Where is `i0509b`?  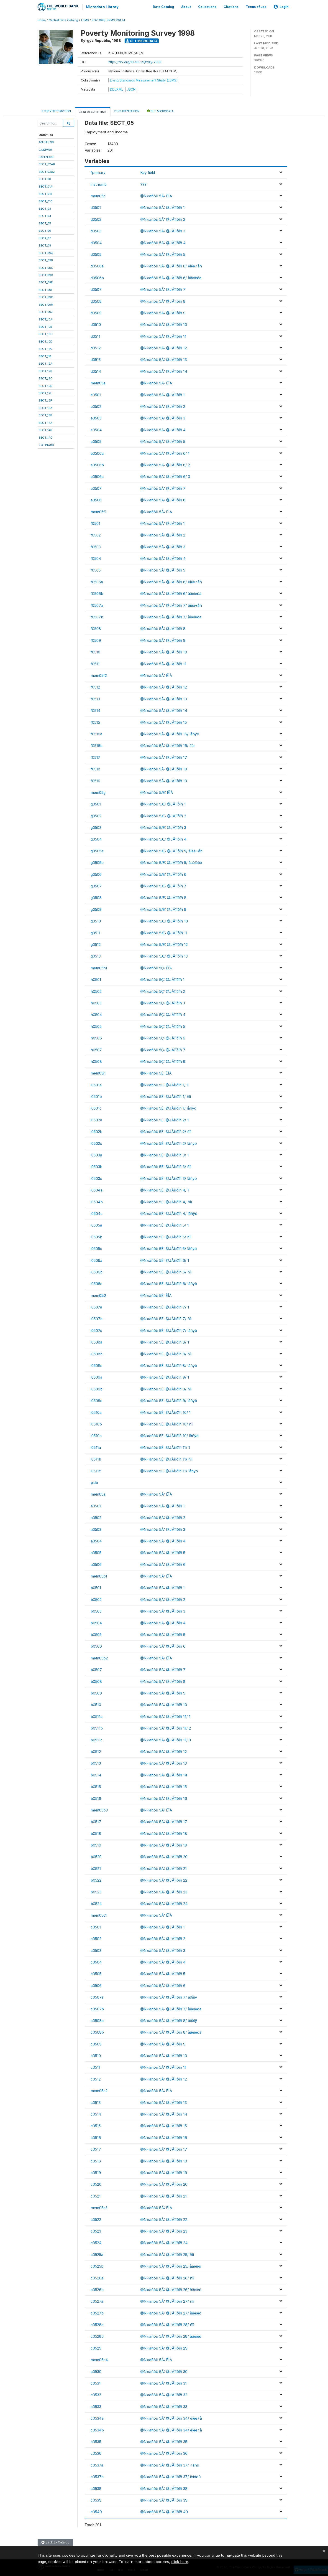 i0509b is located at coordinates (96, 1388).